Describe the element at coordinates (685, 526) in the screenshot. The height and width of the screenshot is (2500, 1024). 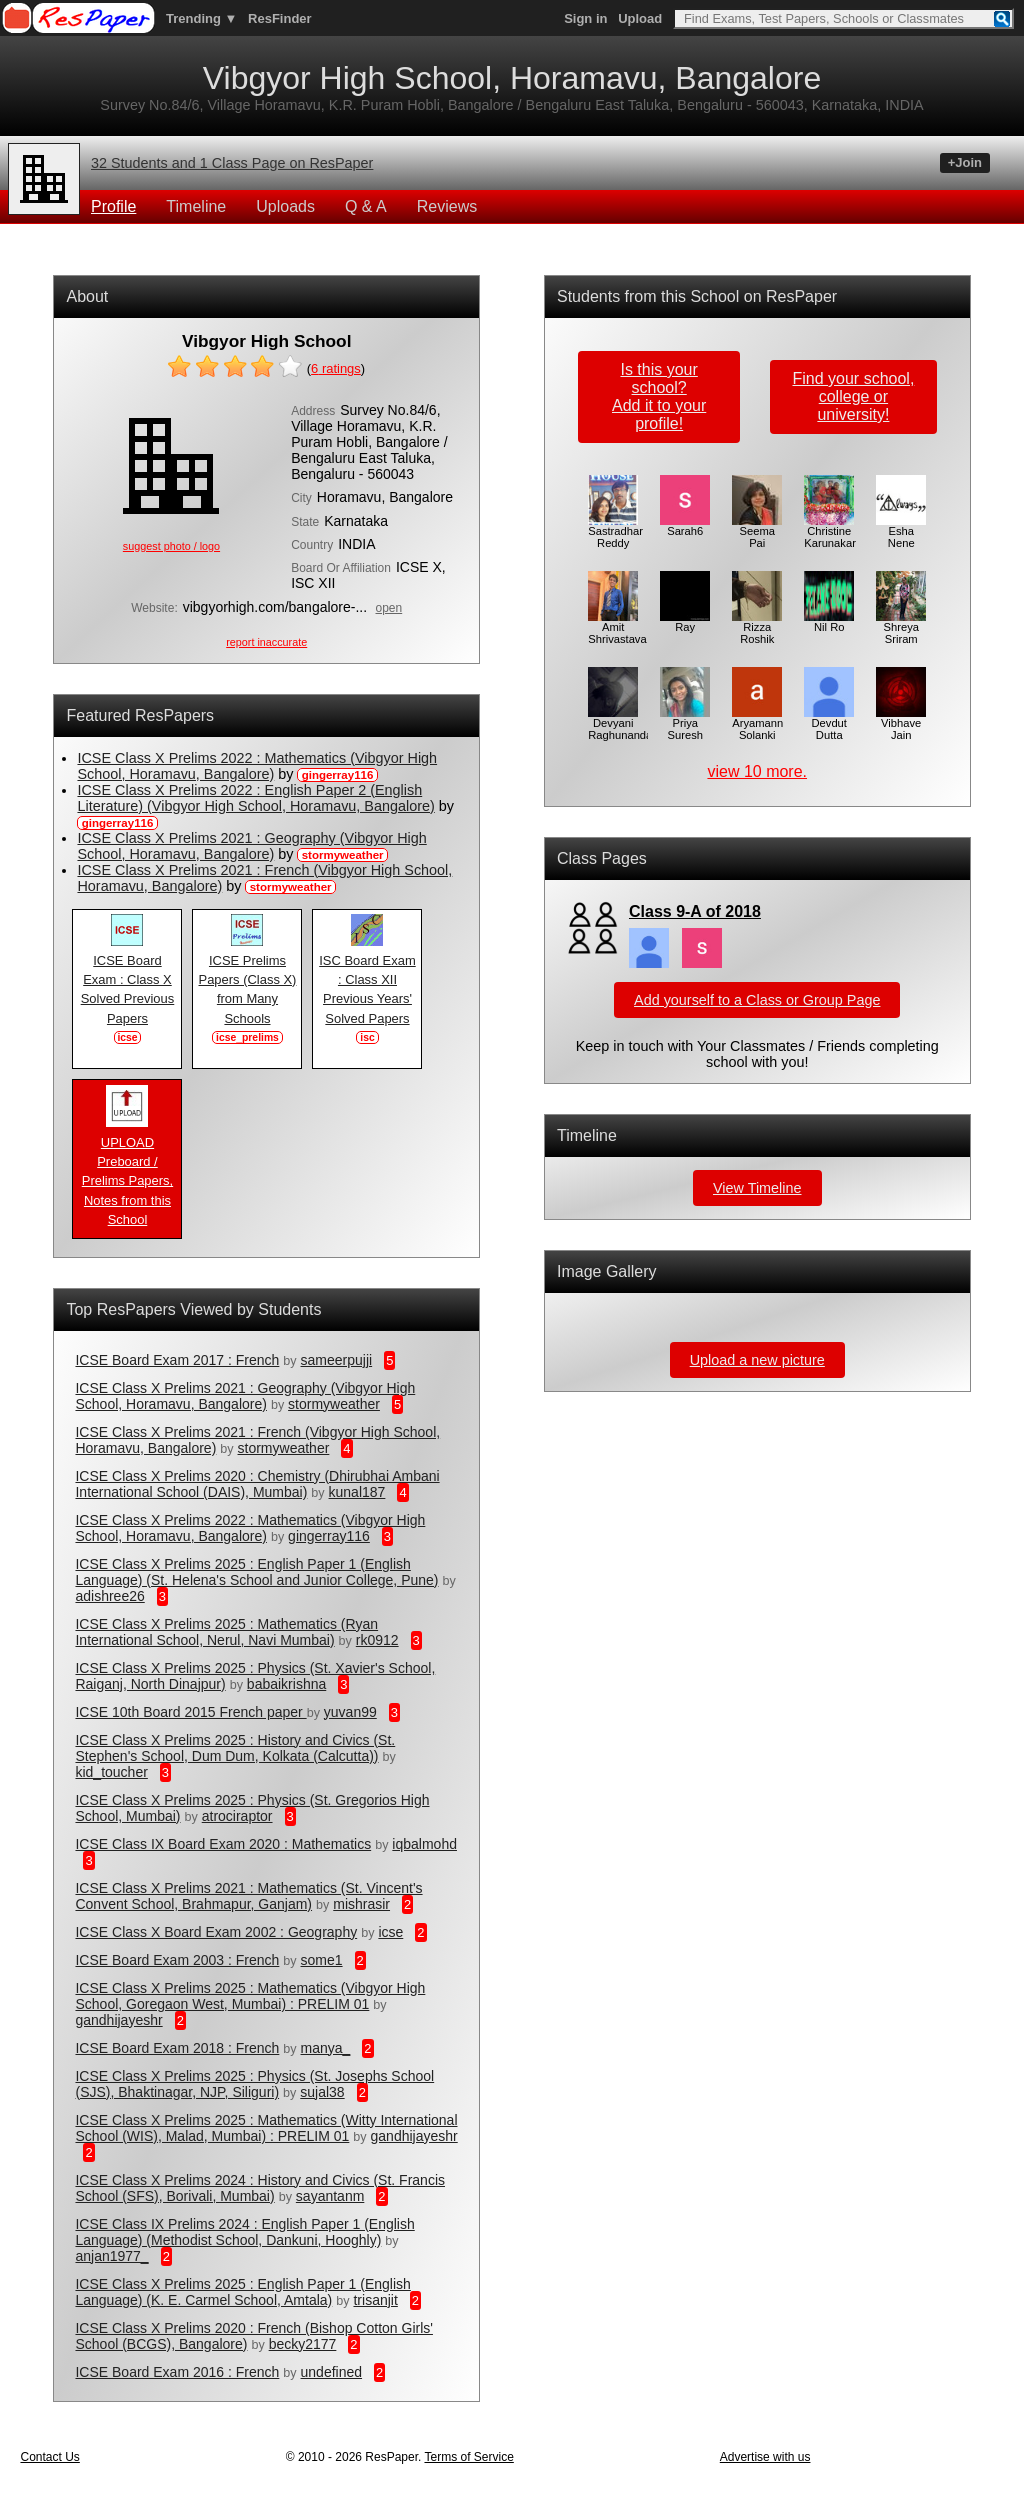
I see `Sarah6` at that location.